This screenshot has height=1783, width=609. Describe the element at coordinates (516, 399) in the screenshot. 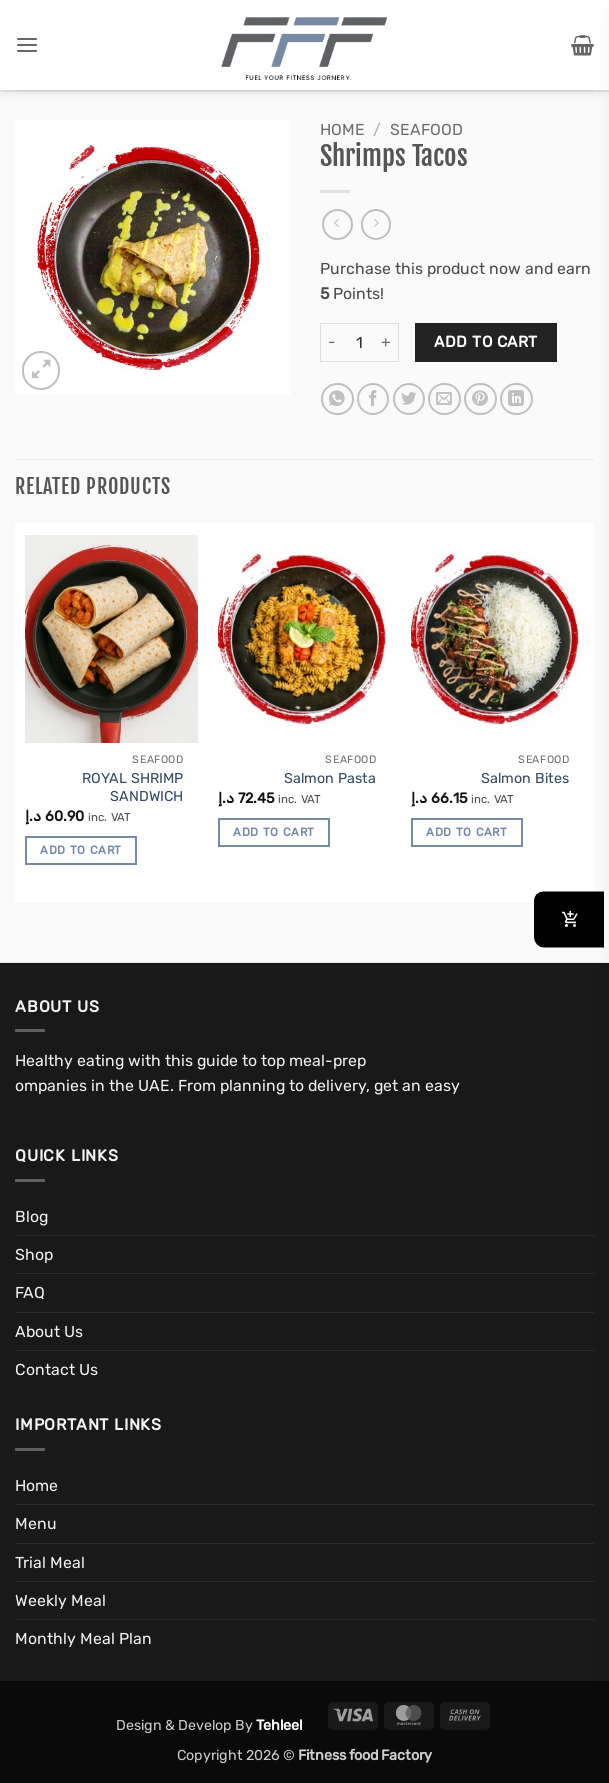

I see `[Share on LinkedIn]` at that location.